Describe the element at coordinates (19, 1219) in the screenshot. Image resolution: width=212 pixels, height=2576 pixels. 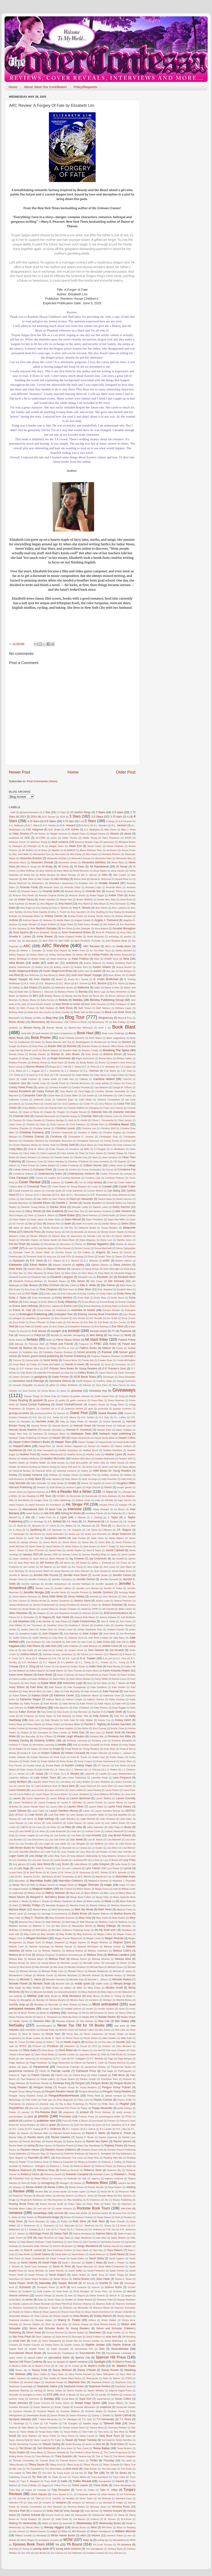
I see `Dawn Dalton` at that location.